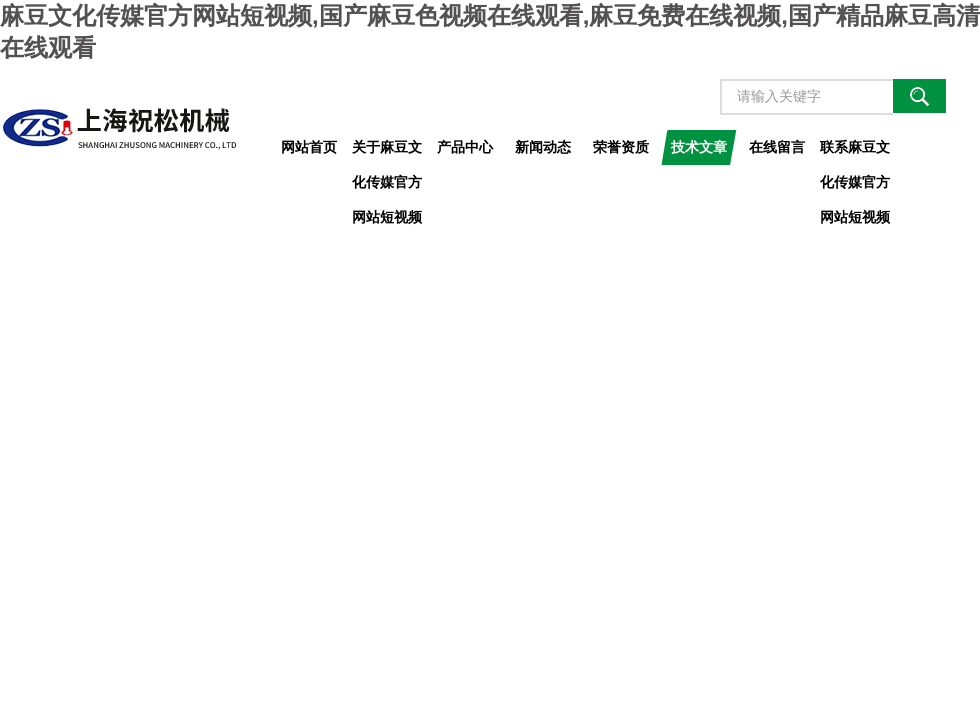 The width and height of the screenshot is (980, 720). What do you see at coordinates (699, 147) in the screenshot?
I see `技术文章` at bounding box center [699, 147].